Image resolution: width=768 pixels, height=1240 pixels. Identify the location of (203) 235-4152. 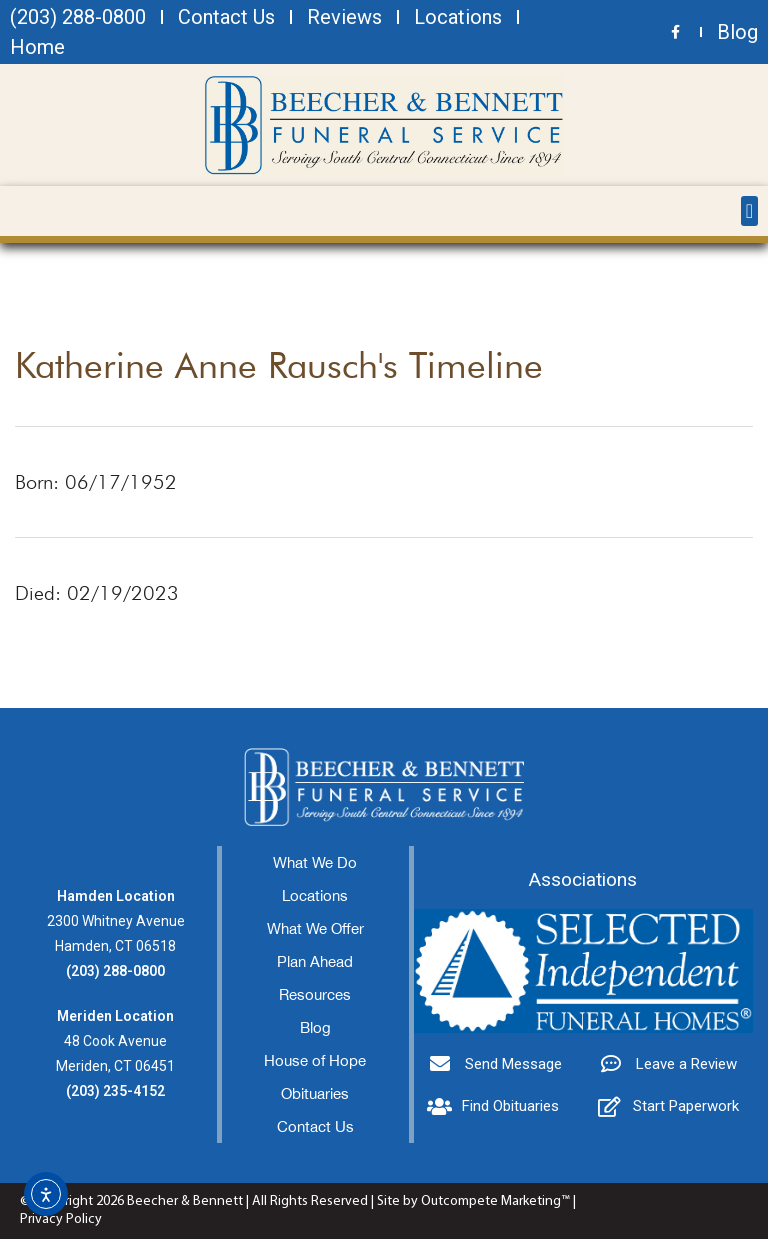
(115, 1092).